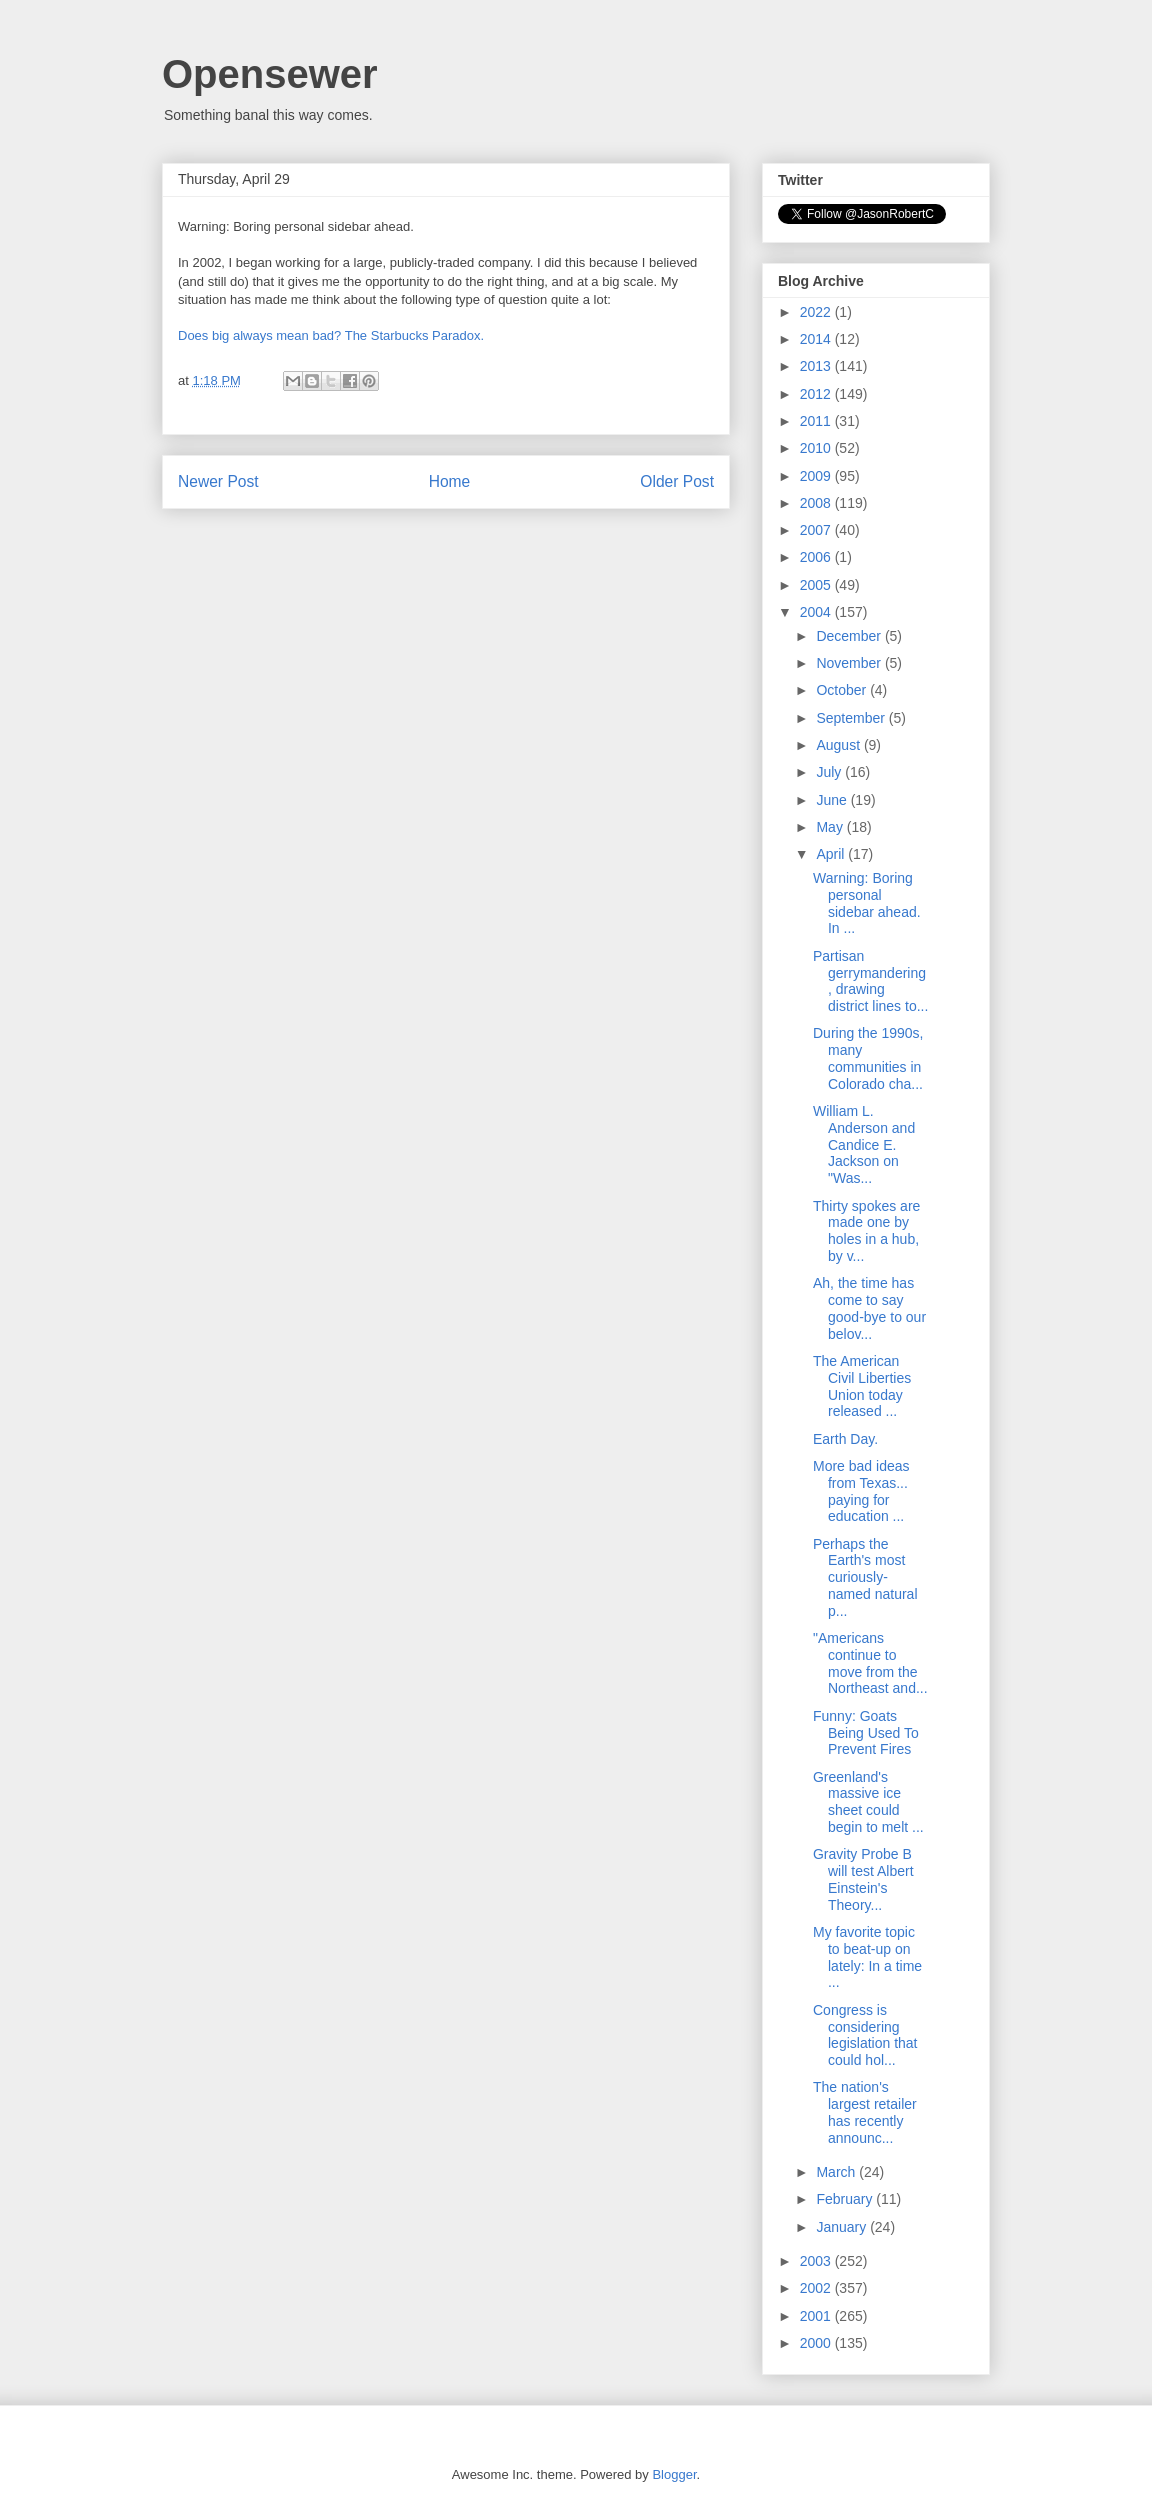 The width and height of the screenshot is (1152, 2514). What do you see at coordinates (843, 690) in the screenshot?
I see `October` at bounding box center [843, 690].